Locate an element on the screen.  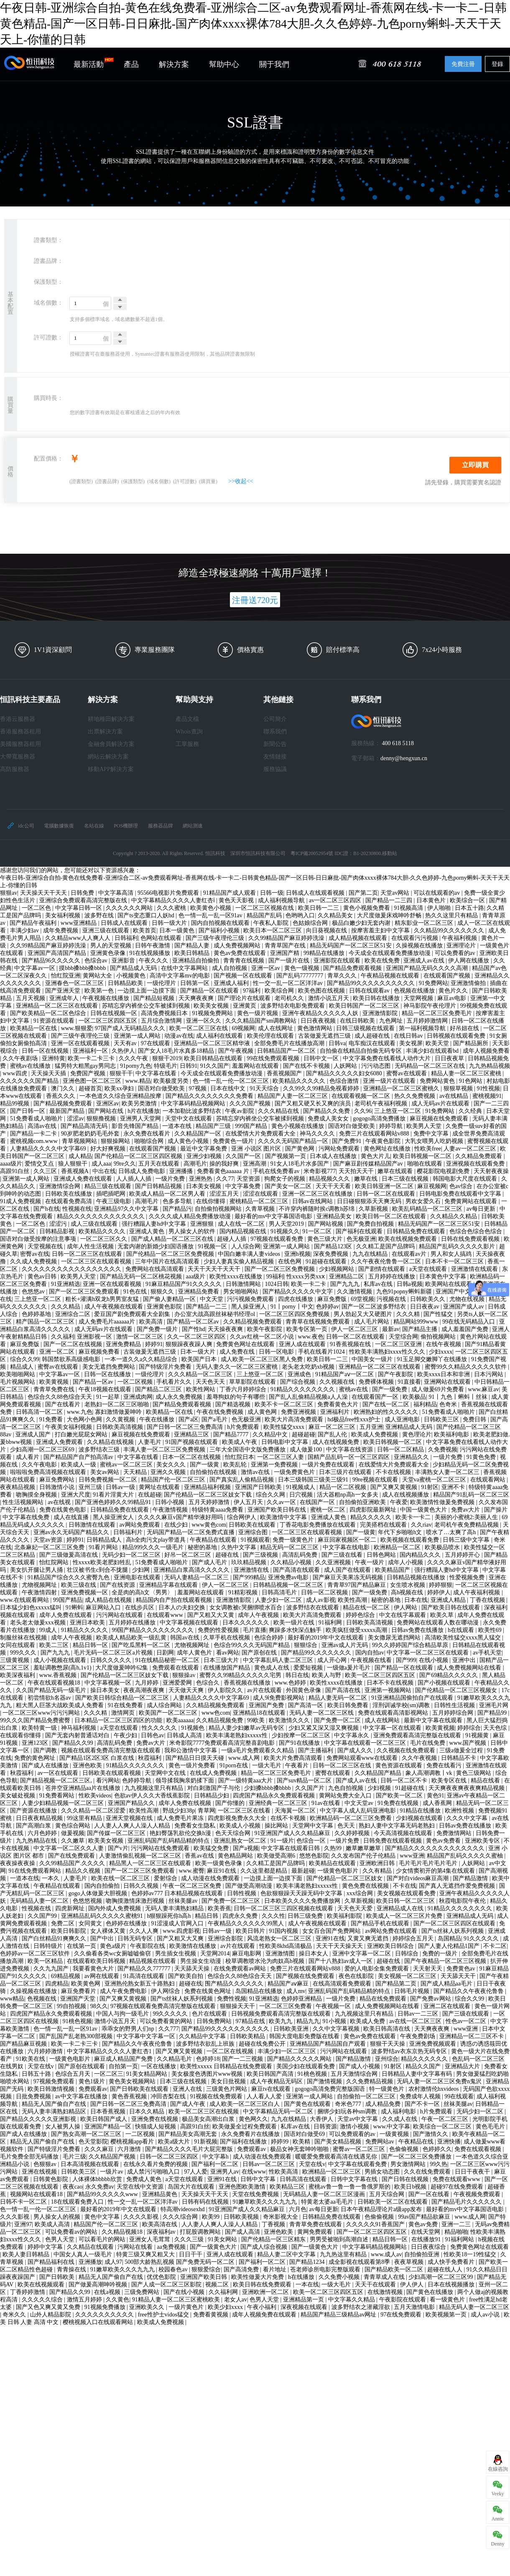
成人在线网址 is located at coordinates (276, 1028).